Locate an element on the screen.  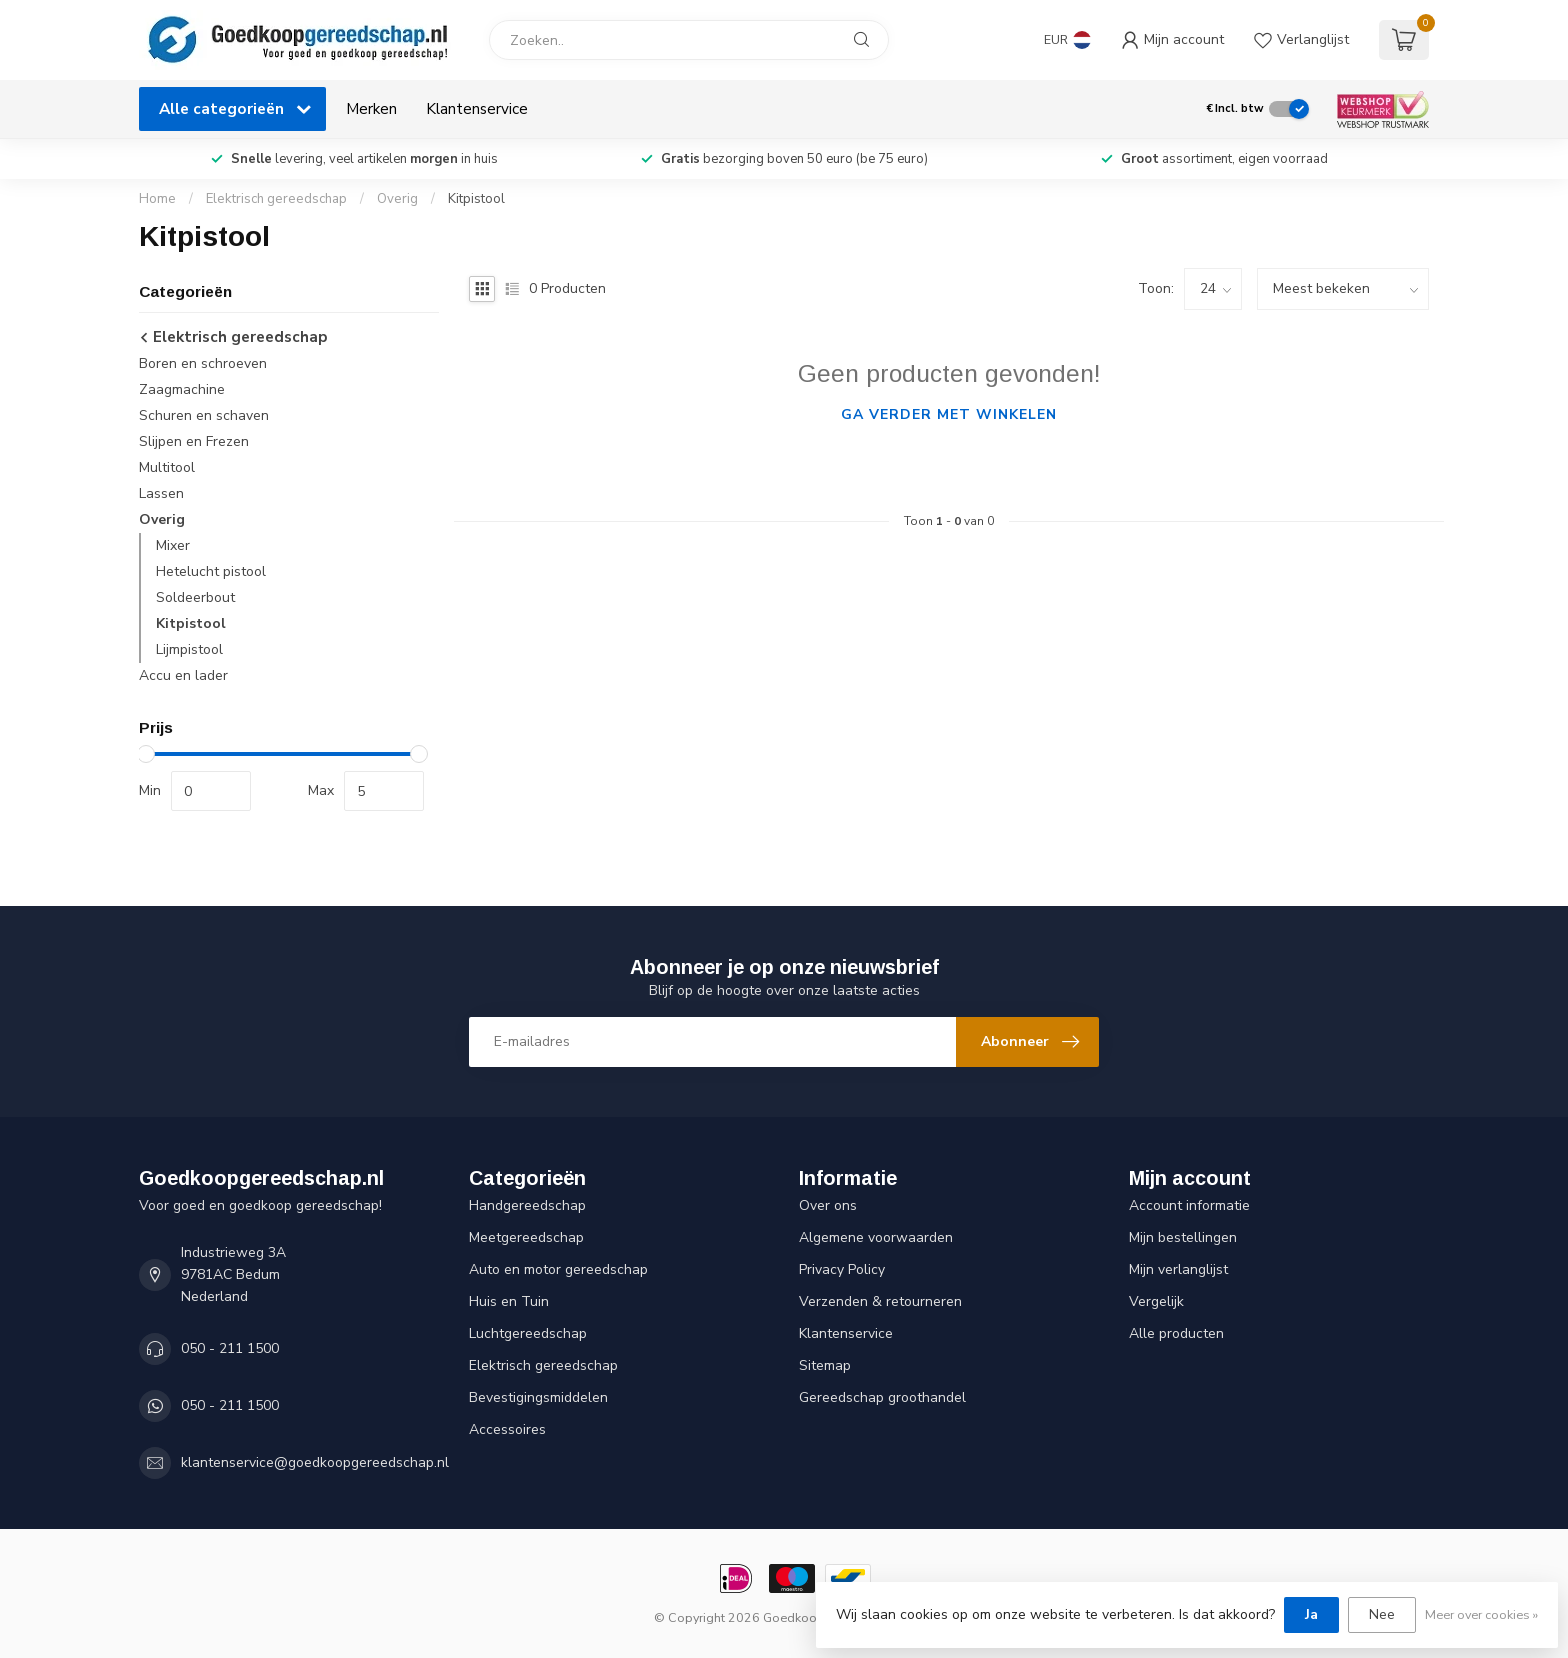
Hetelucht pistool is located at coordinates (211, 571).